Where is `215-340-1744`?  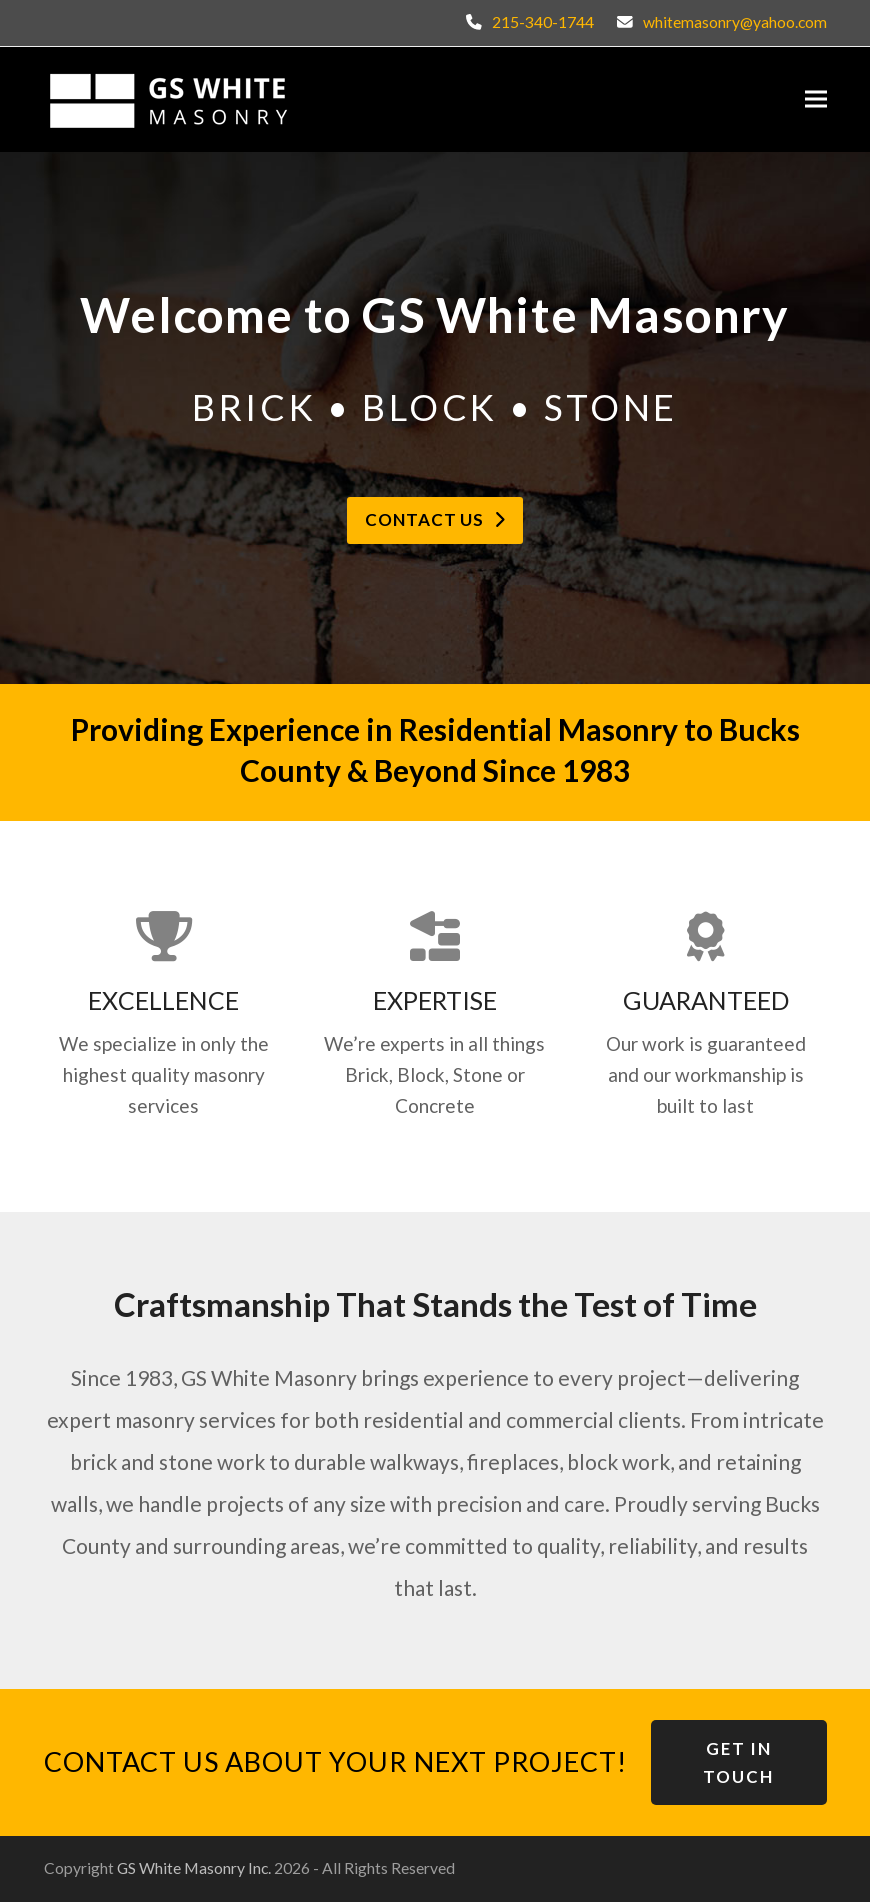
215-340-1744 is located at coordinates (543, 22).